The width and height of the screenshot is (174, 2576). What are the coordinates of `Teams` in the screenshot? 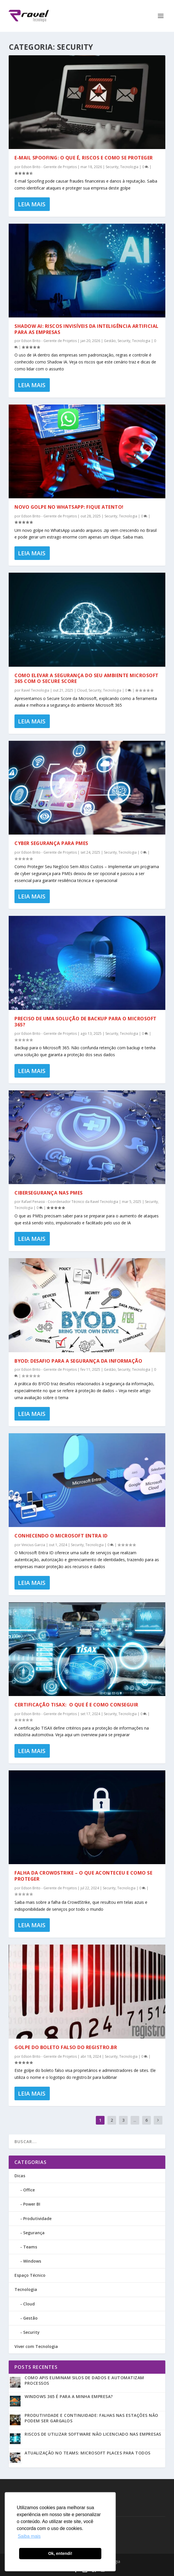 It's located at (30, 2247).